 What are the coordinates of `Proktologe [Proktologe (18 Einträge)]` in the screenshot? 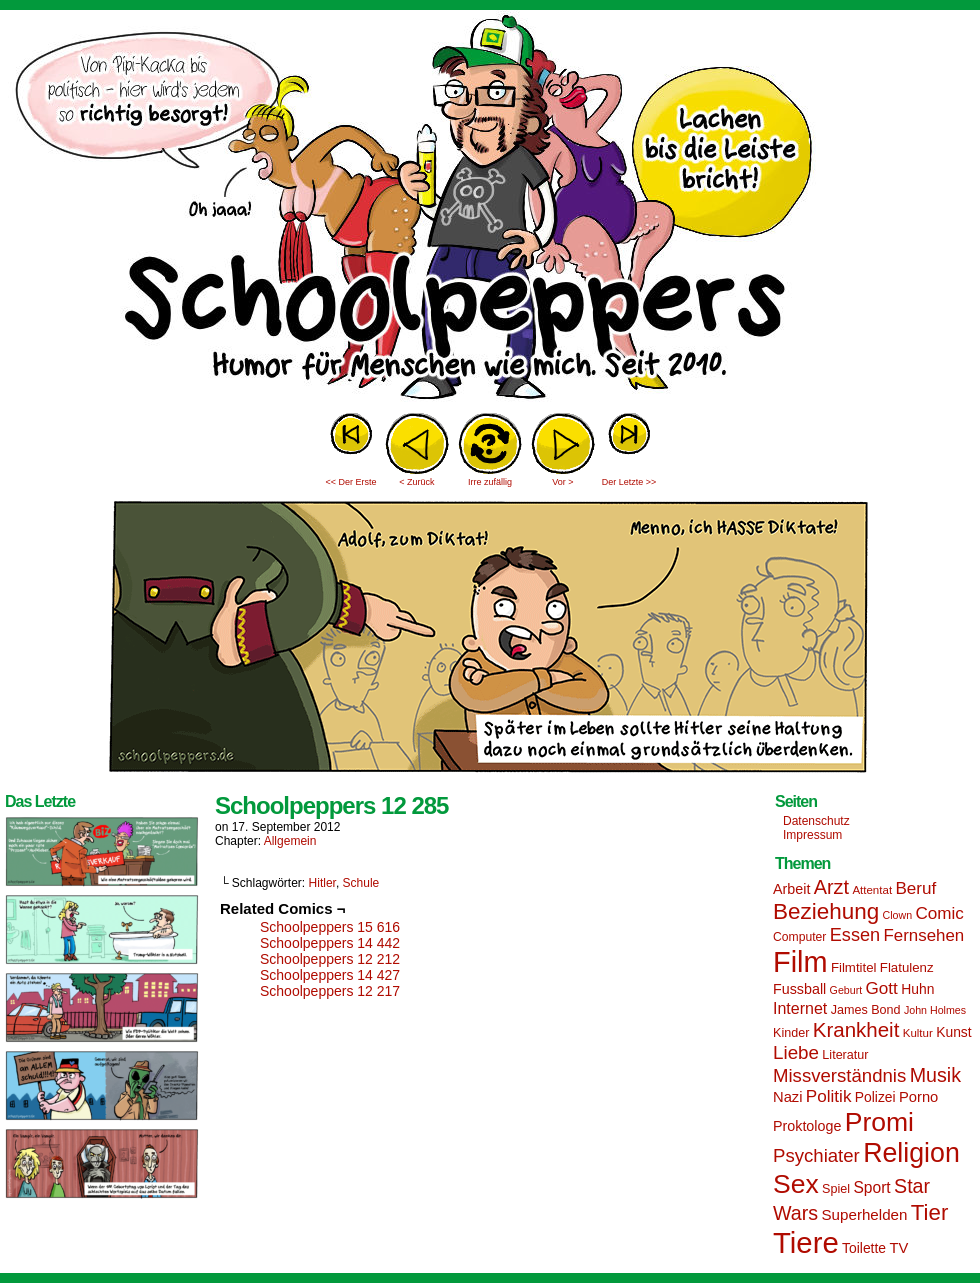 It's located at (807, 1126).